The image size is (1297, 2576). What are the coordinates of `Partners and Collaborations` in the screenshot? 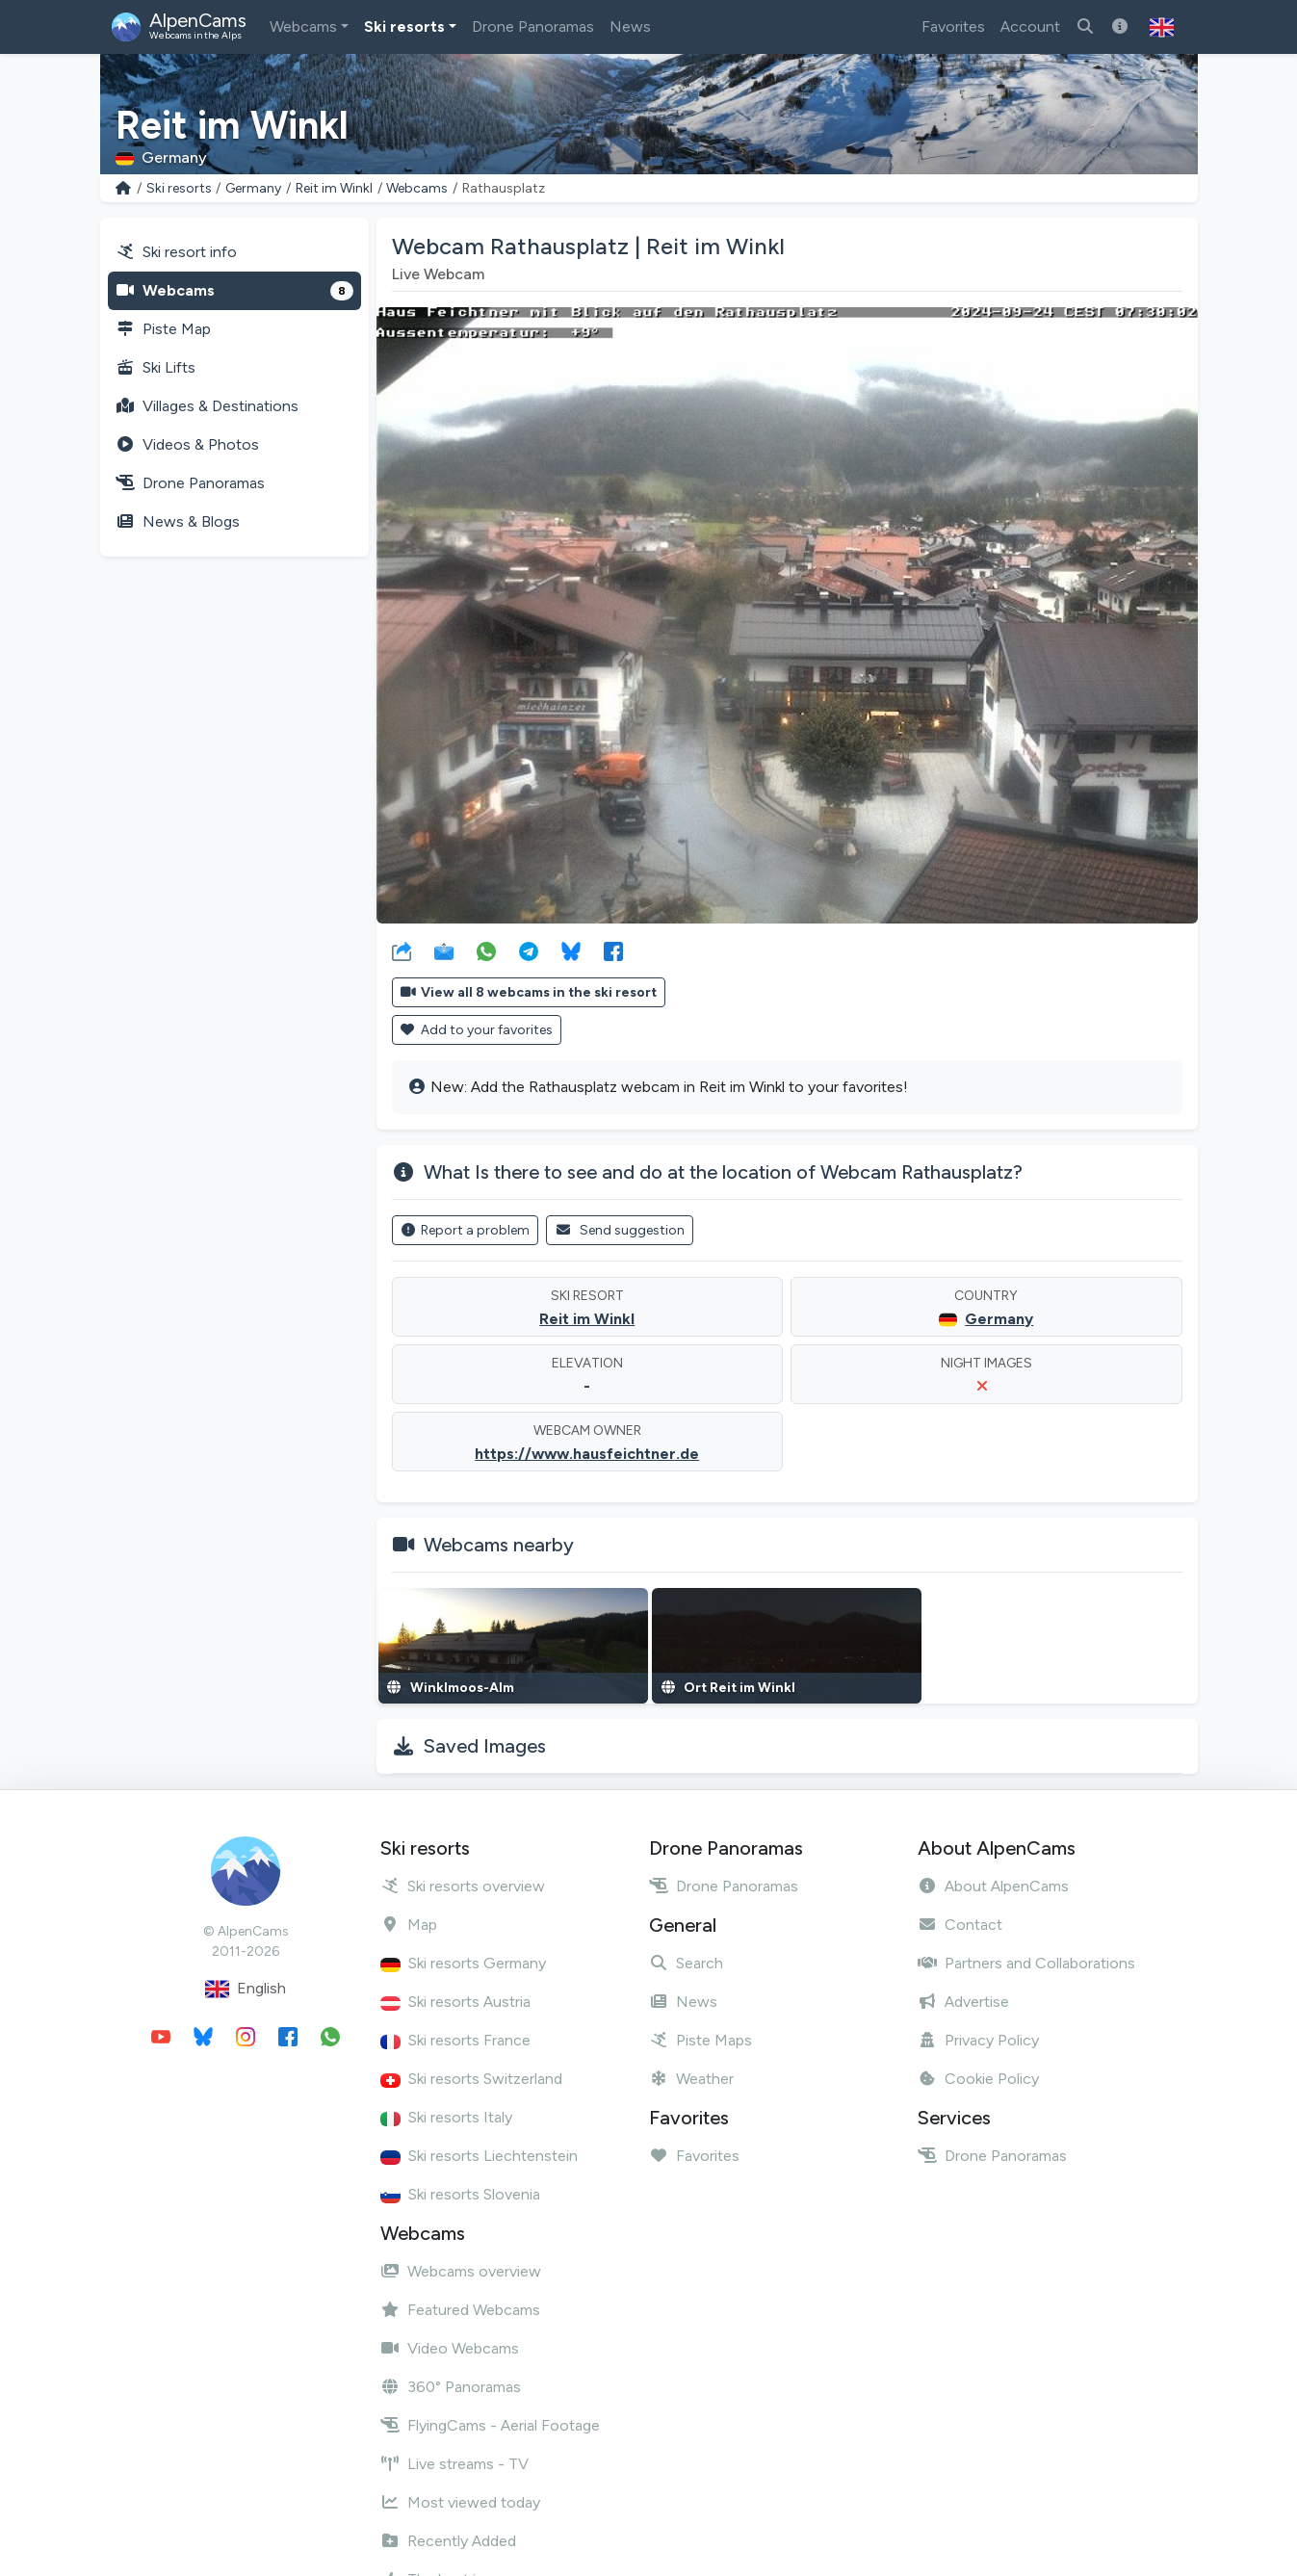 It's located at (1026, 1963).